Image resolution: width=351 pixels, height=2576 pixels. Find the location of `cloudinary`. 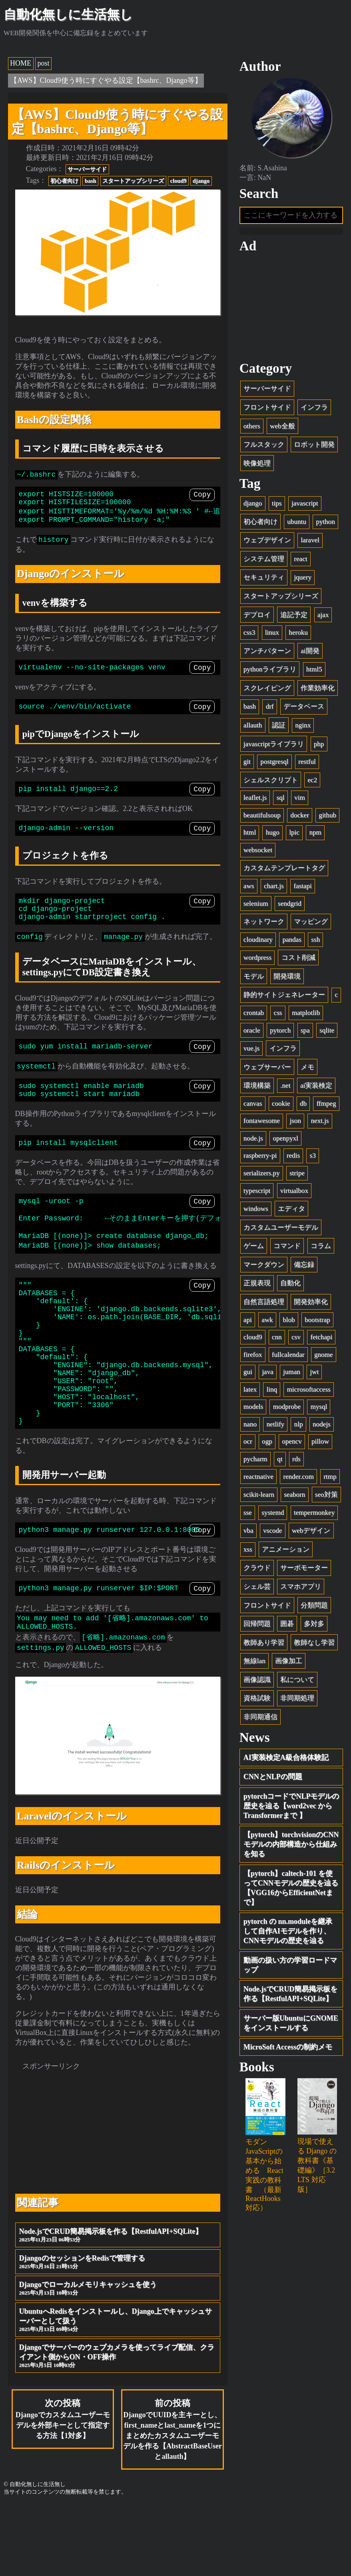

cloudinary is located at coordinates (258, 939).